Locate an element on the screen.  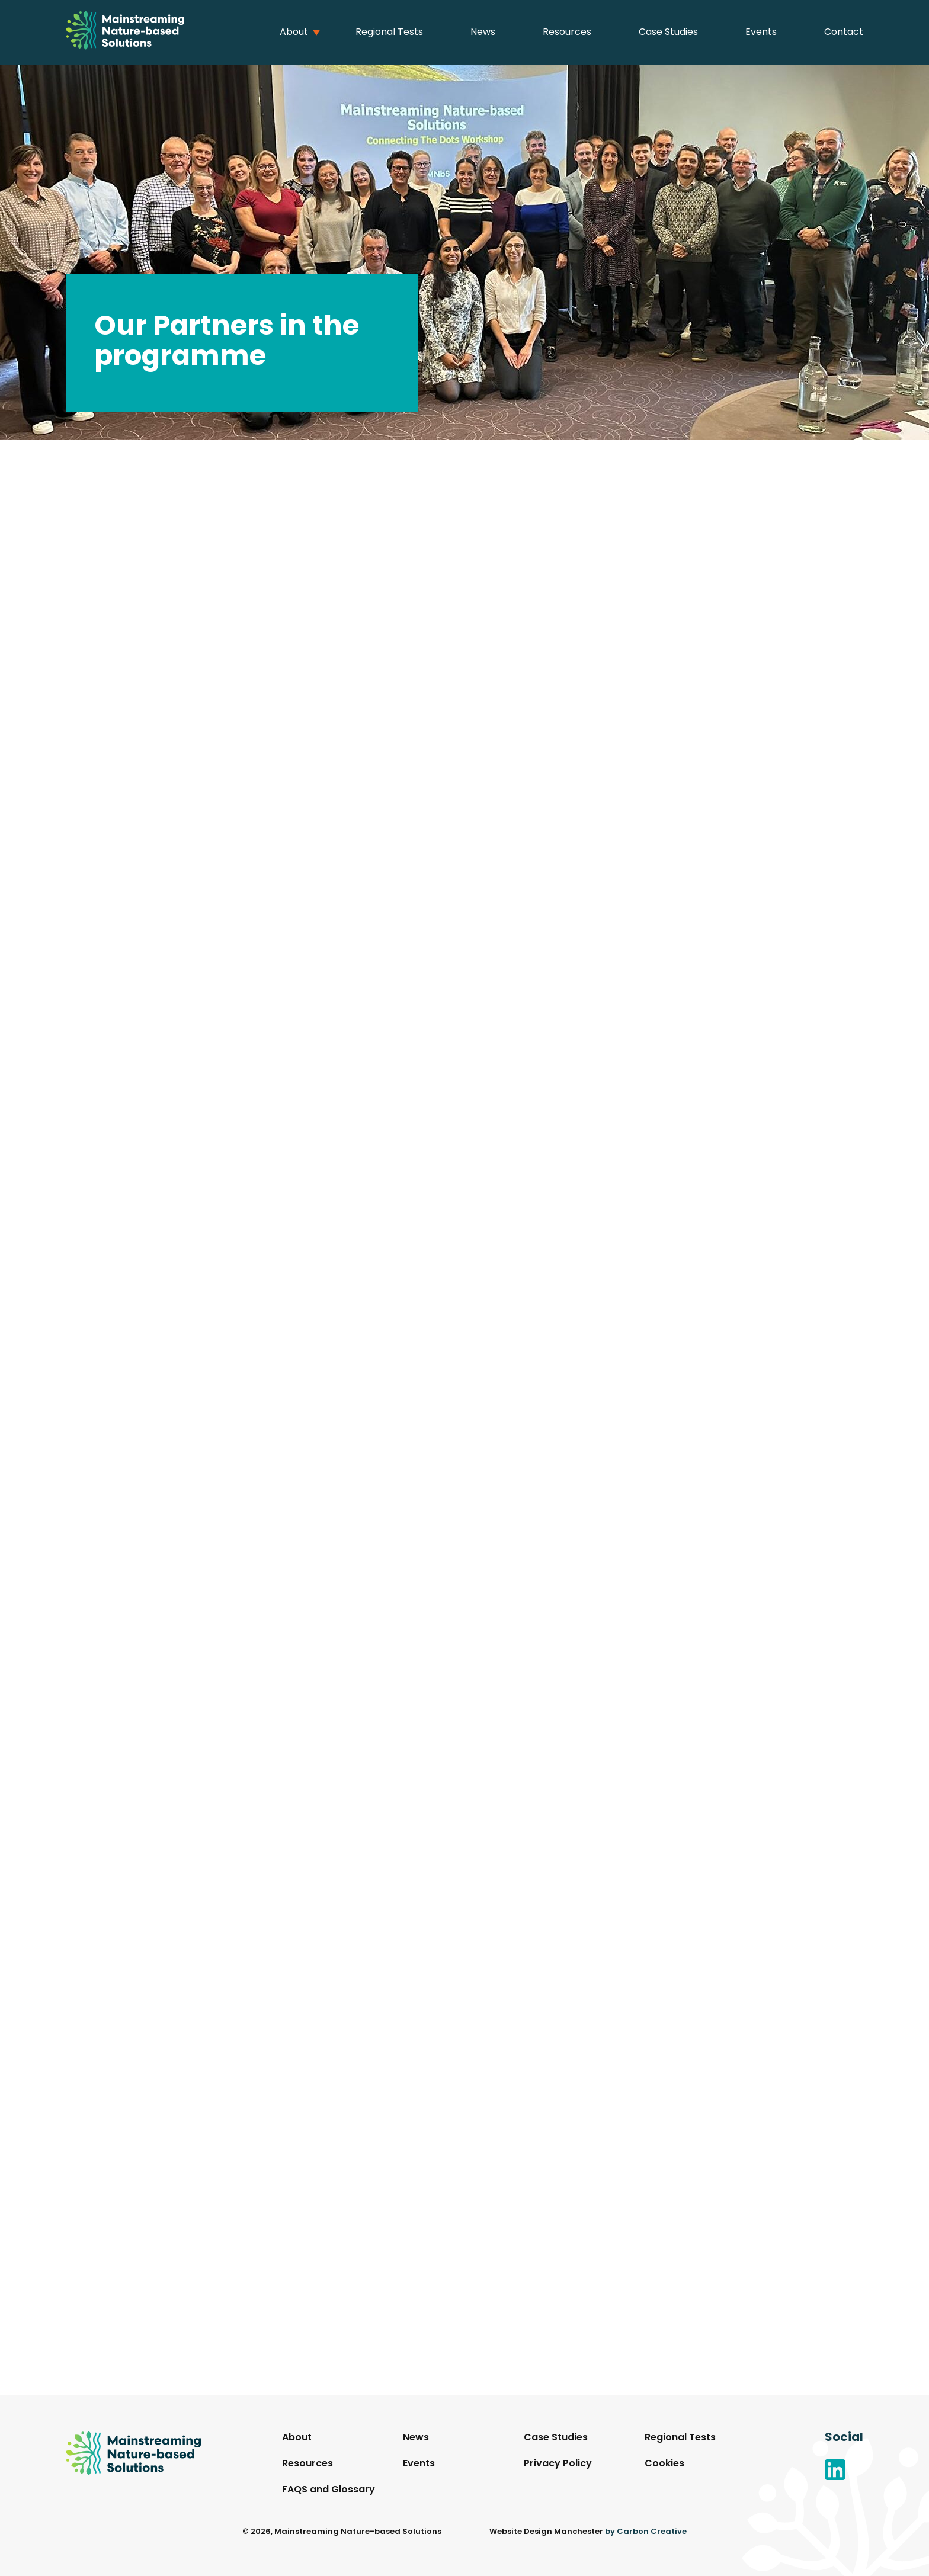
Cookies is located at coordinates (664, 2464).